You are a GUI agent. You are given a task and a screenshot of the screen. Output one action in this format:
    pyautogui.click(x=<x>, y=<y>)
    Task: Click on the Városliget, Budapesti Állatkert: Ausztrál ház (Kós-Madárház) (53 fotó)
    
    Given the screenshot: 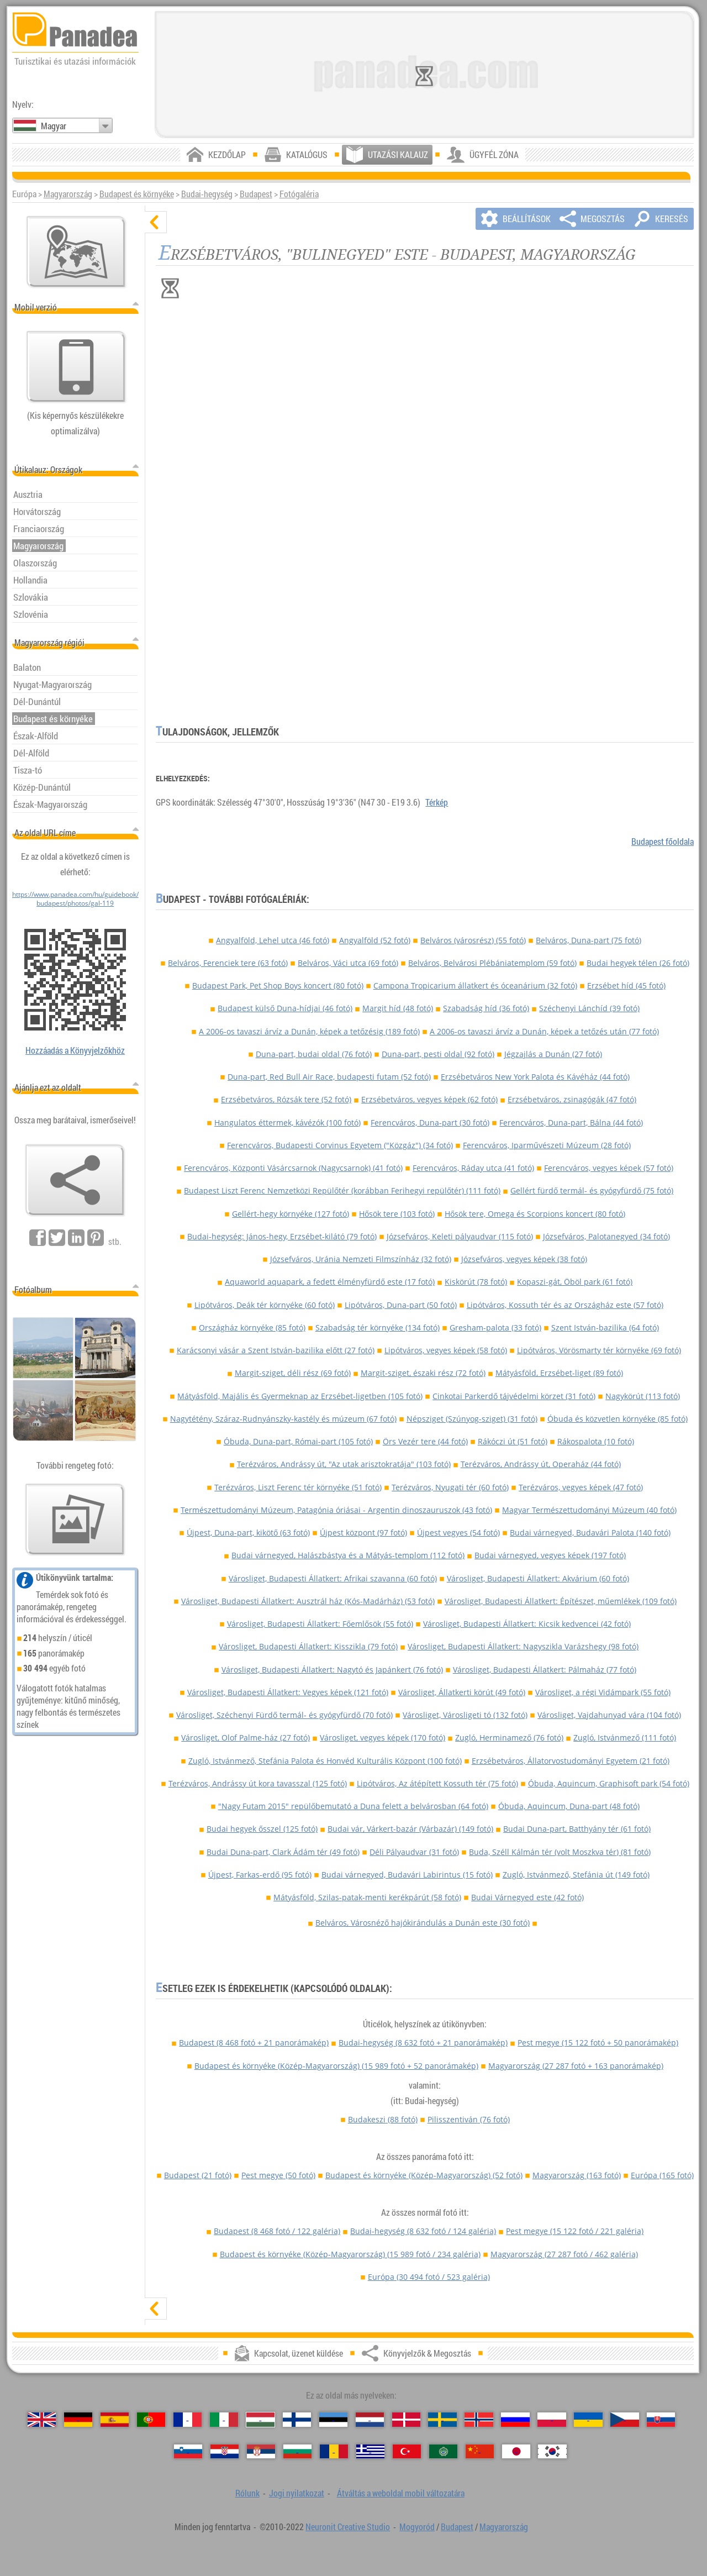 What is the action you would take?
    pyautogui.click(x=308, y=1601)
    